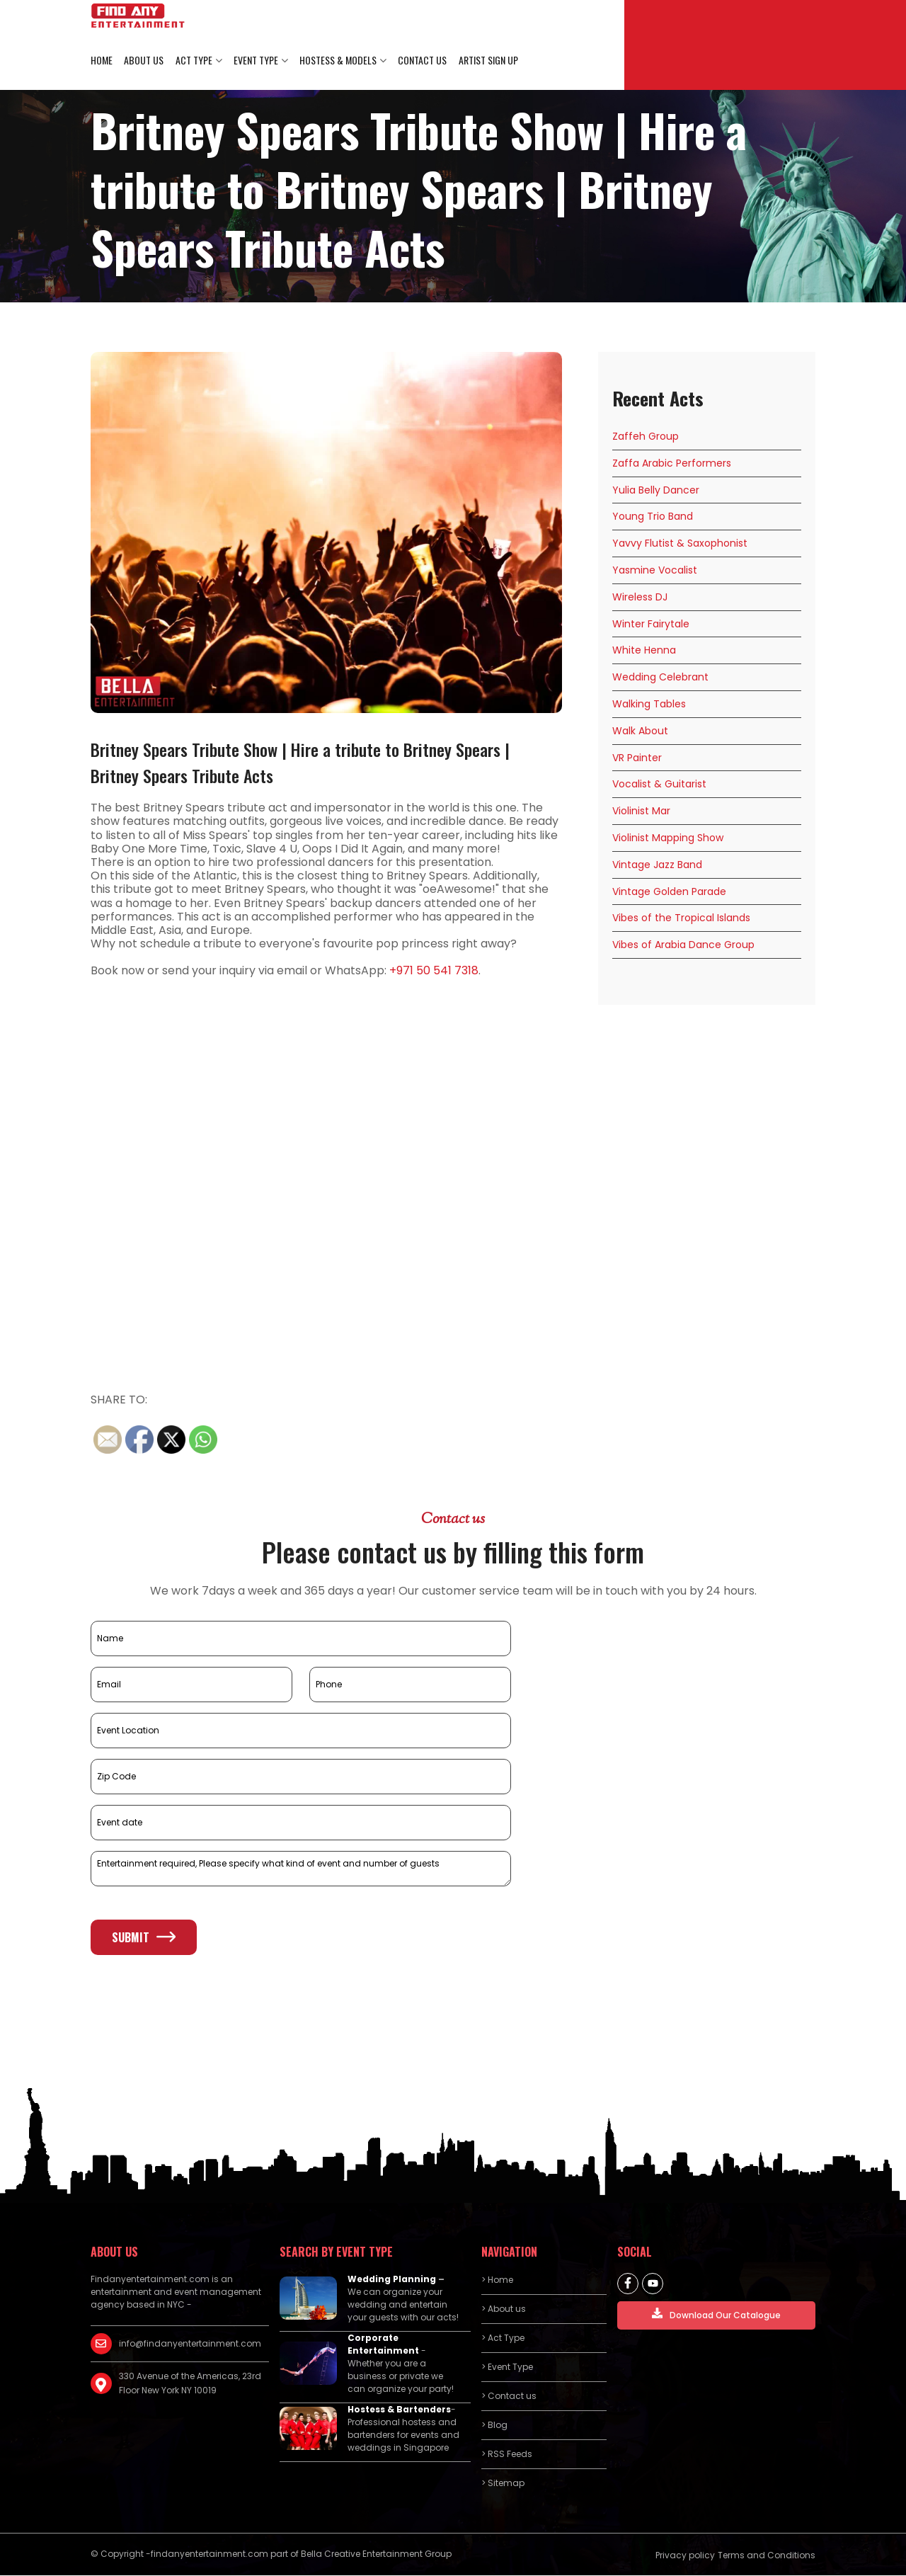 This screenshot has height=2576, width=906. I want to click on Winter Fairytale, so click(650, 624).